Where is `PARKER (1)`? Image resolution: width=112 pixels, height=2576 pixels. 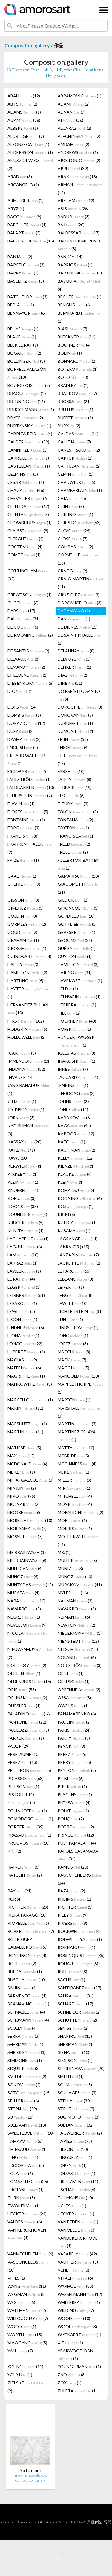 PARKER (1) is located at coordinates (25, 1738).